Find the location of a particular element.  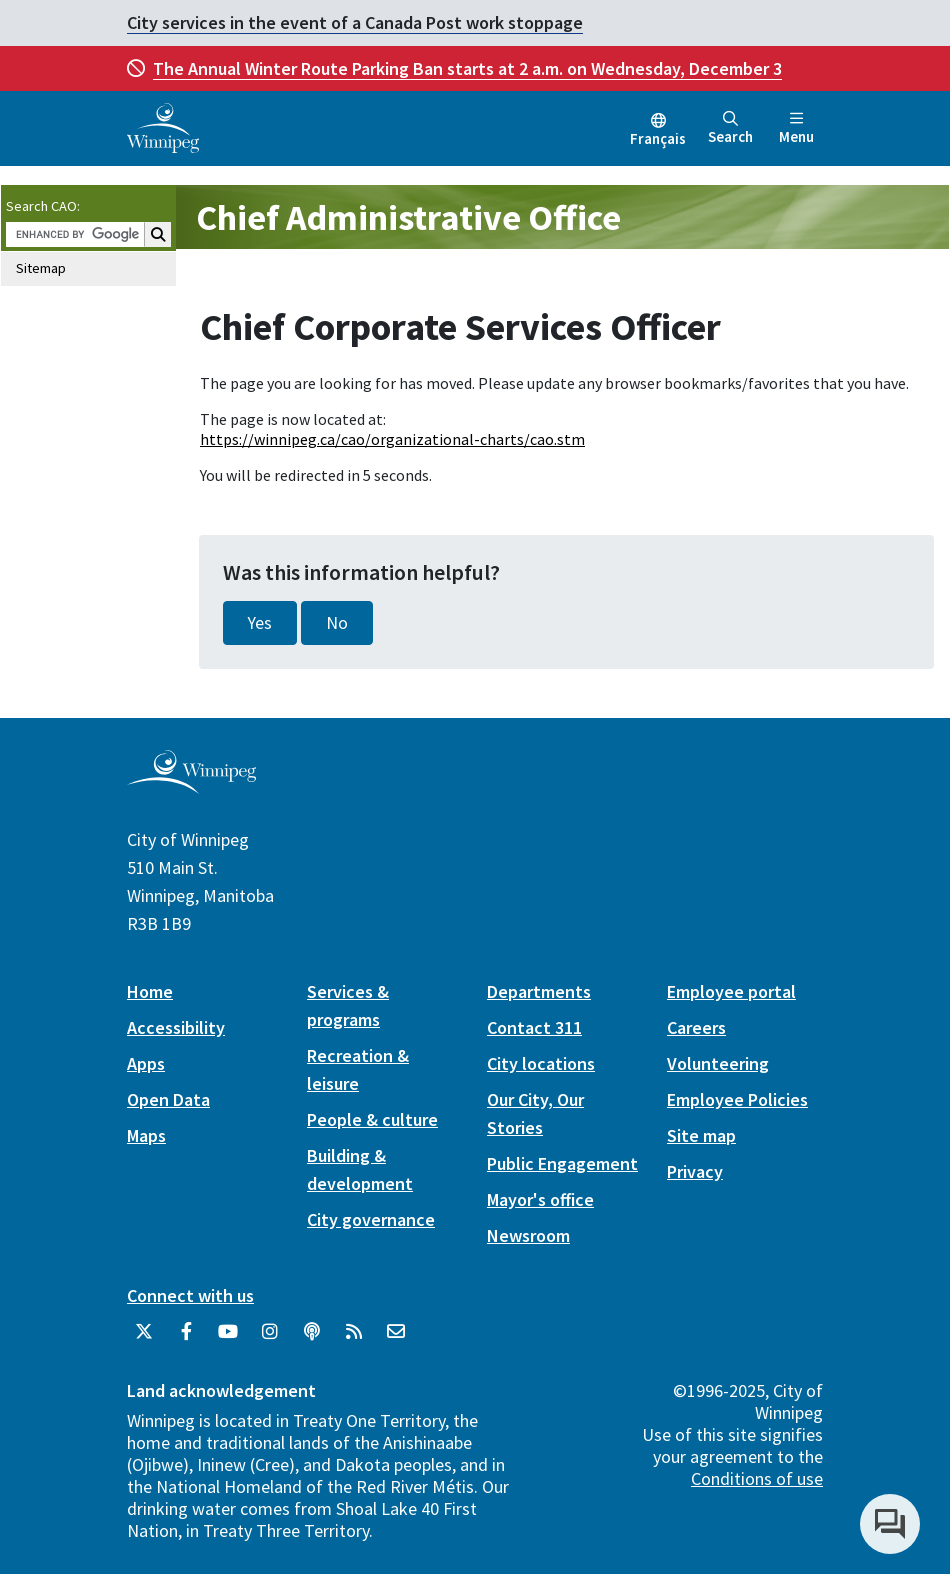

No is located at coordinates (337, 623).